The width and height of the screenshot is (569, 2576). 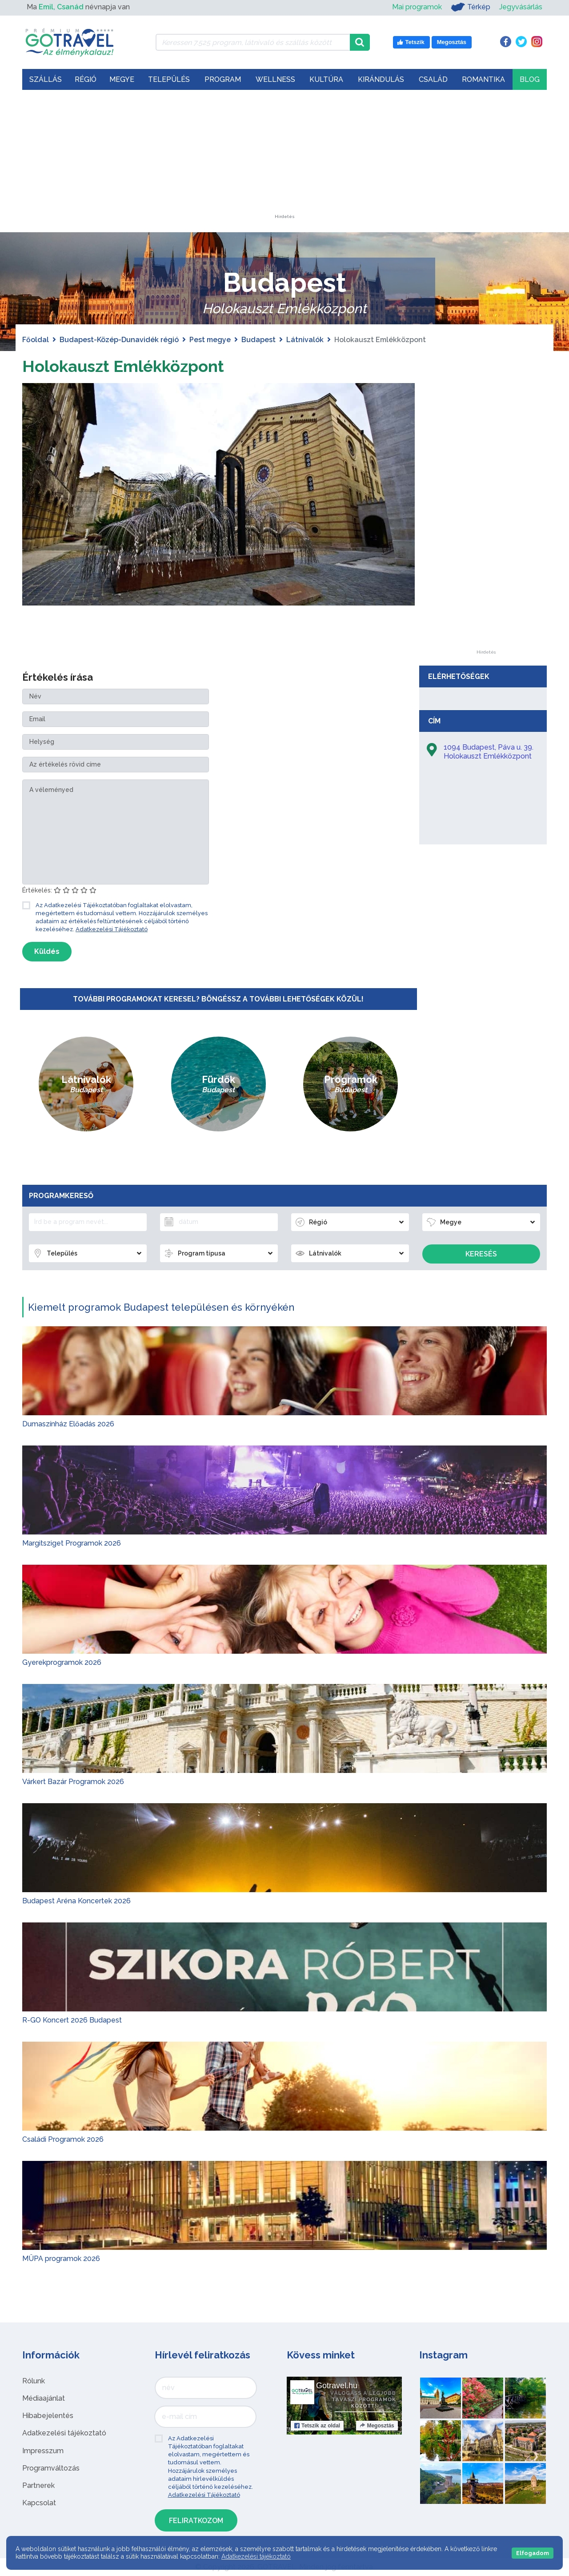 What do you see at coordinates (38, 2485) in the screenshot?
I see `Partnerek` at bounding box center [38, 2485].